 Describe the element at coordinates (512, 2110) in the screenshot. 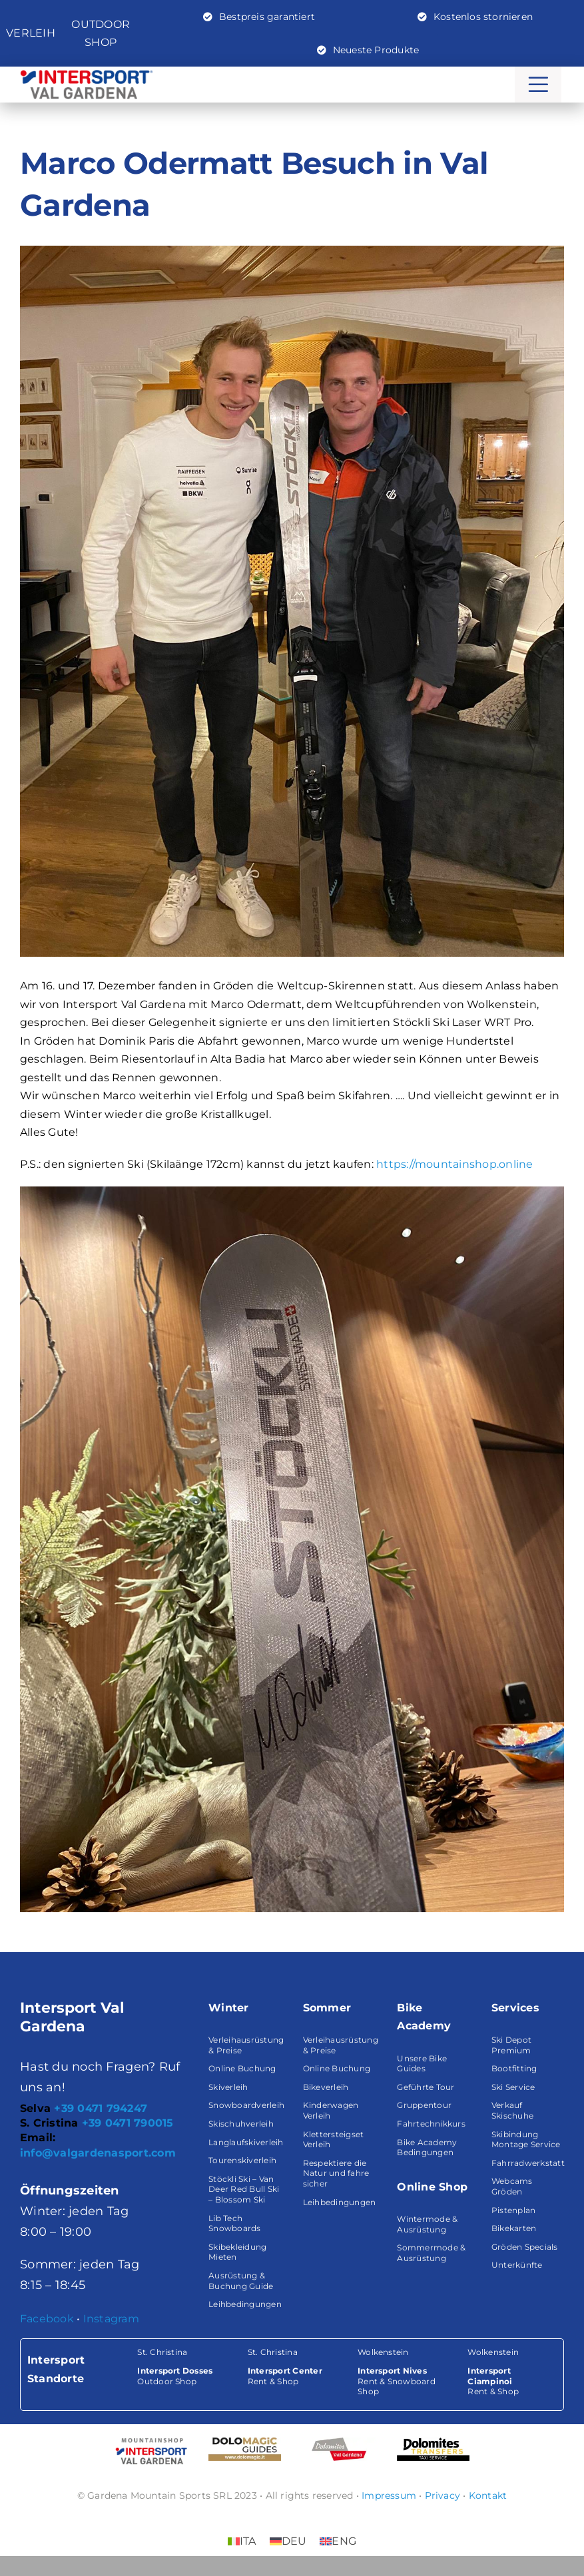

I see `Verkauf Skischuhe` at that location.